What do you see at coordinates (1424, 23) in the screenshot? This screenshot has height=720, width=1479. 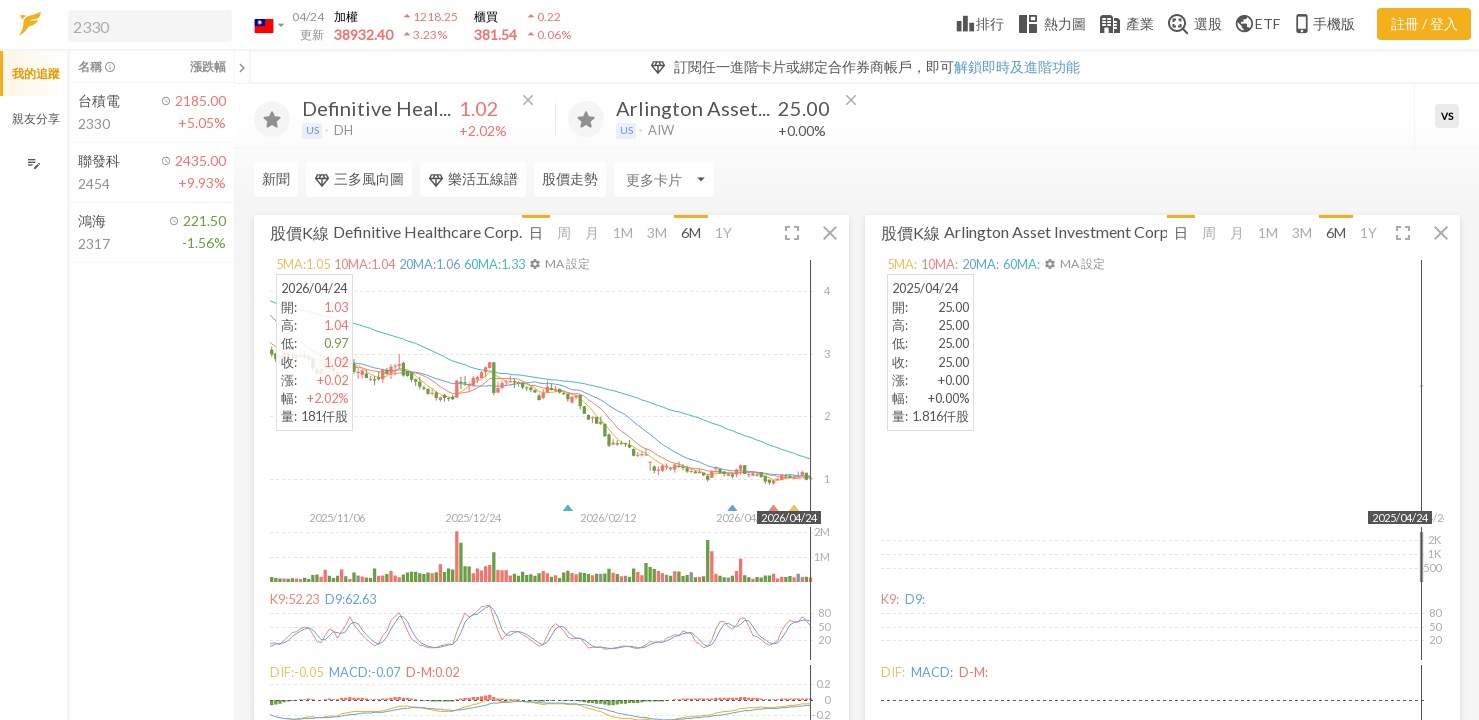 I see `註冊 / 登入 [註冊或登入]` at bounding box center [1424, 23].